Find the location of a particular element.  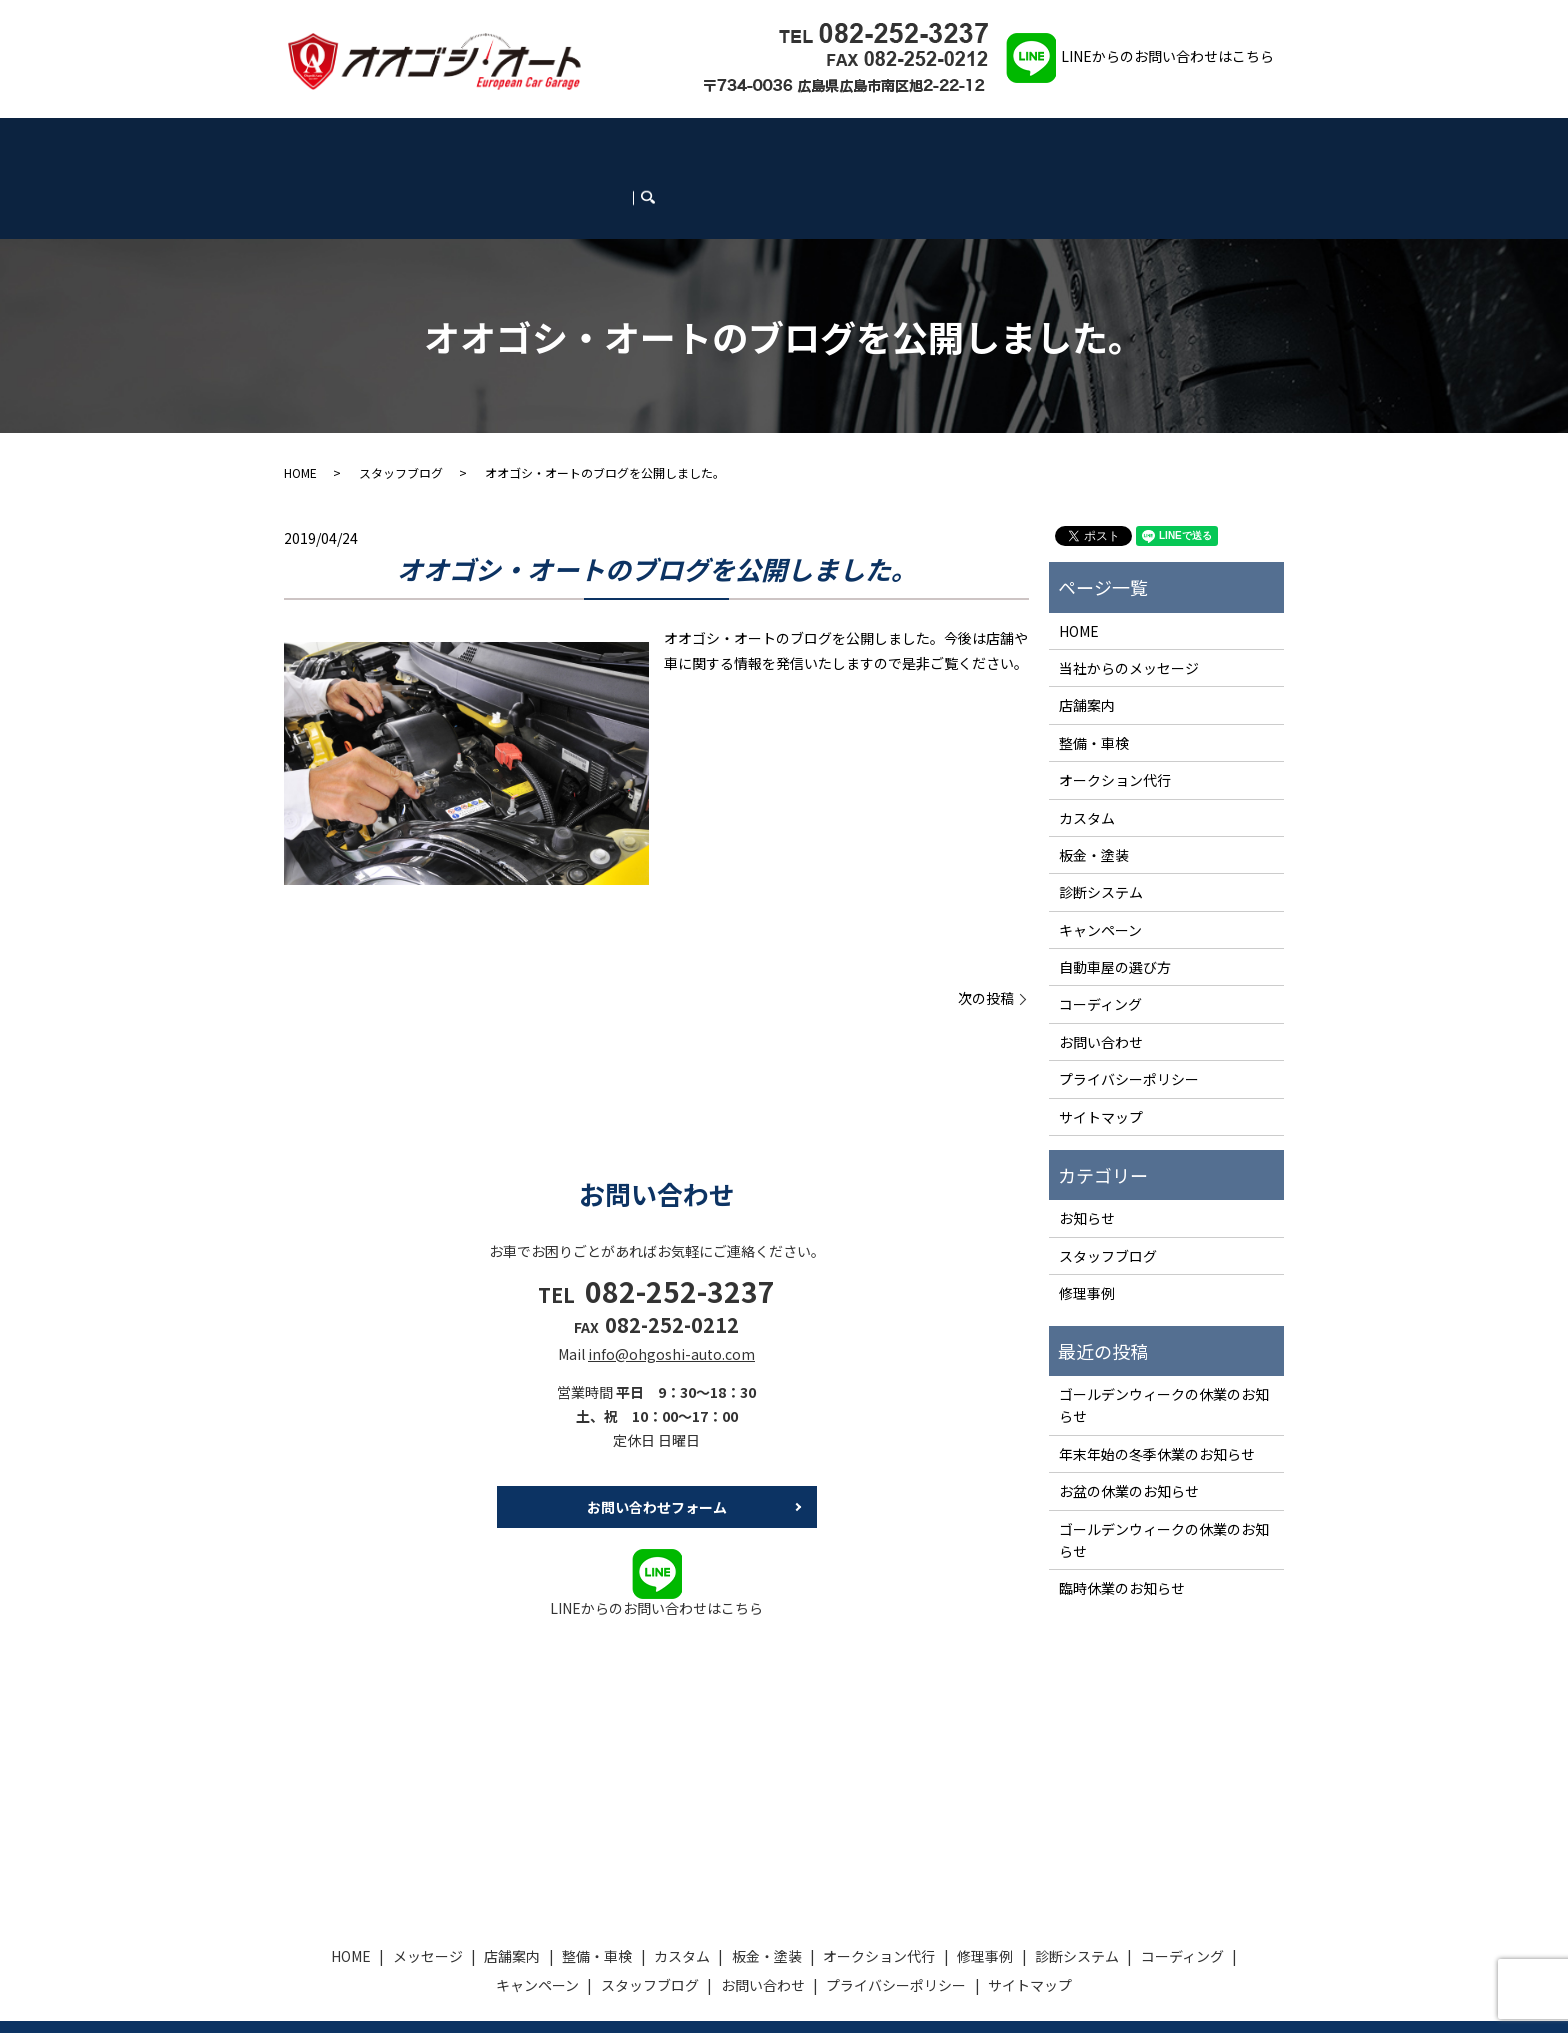

店舗案内 is located at coordinates (436, 141).